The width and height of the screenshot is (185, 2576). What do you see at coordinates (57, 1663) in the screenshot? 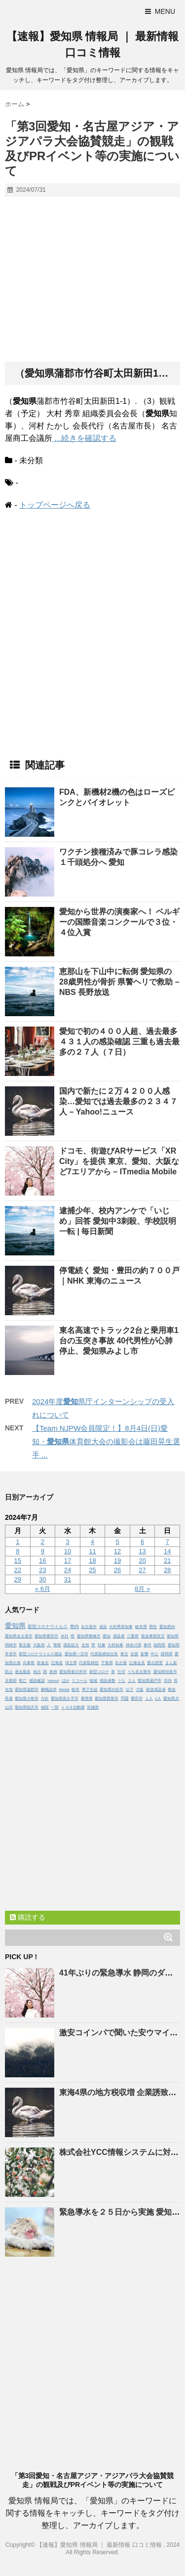
I see `北海道` at bounding box center [57, 1663].